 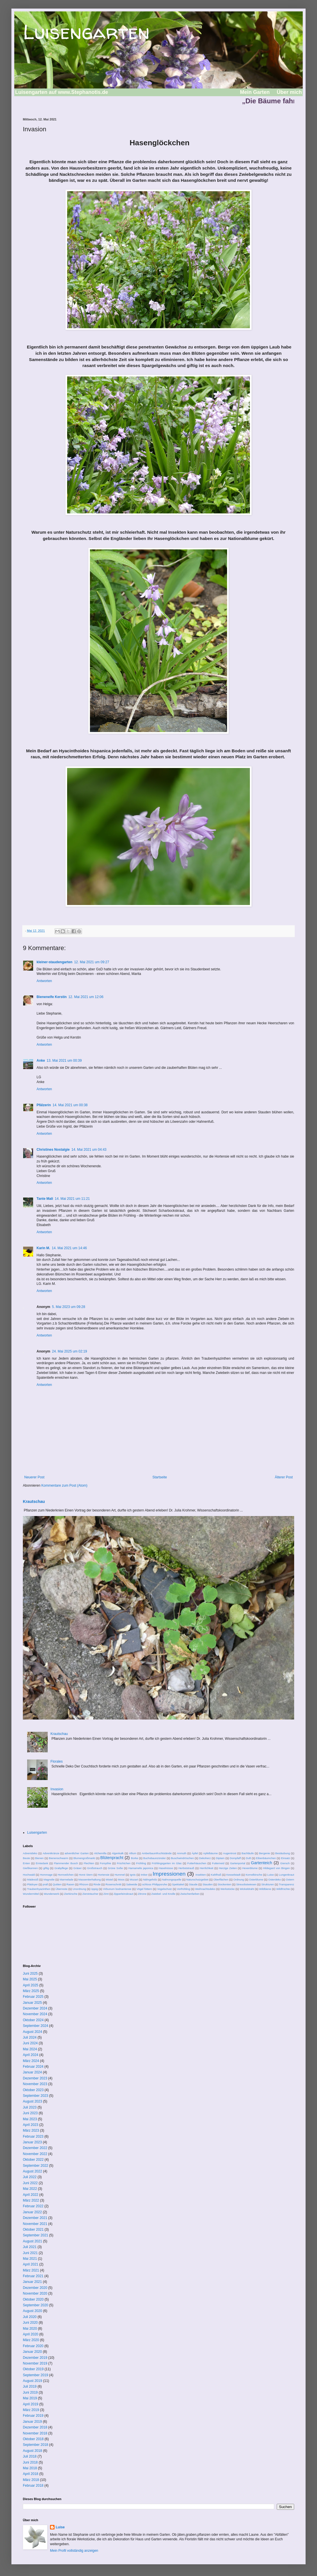 I want to click on Insekten, so click(x=200, y=1874).